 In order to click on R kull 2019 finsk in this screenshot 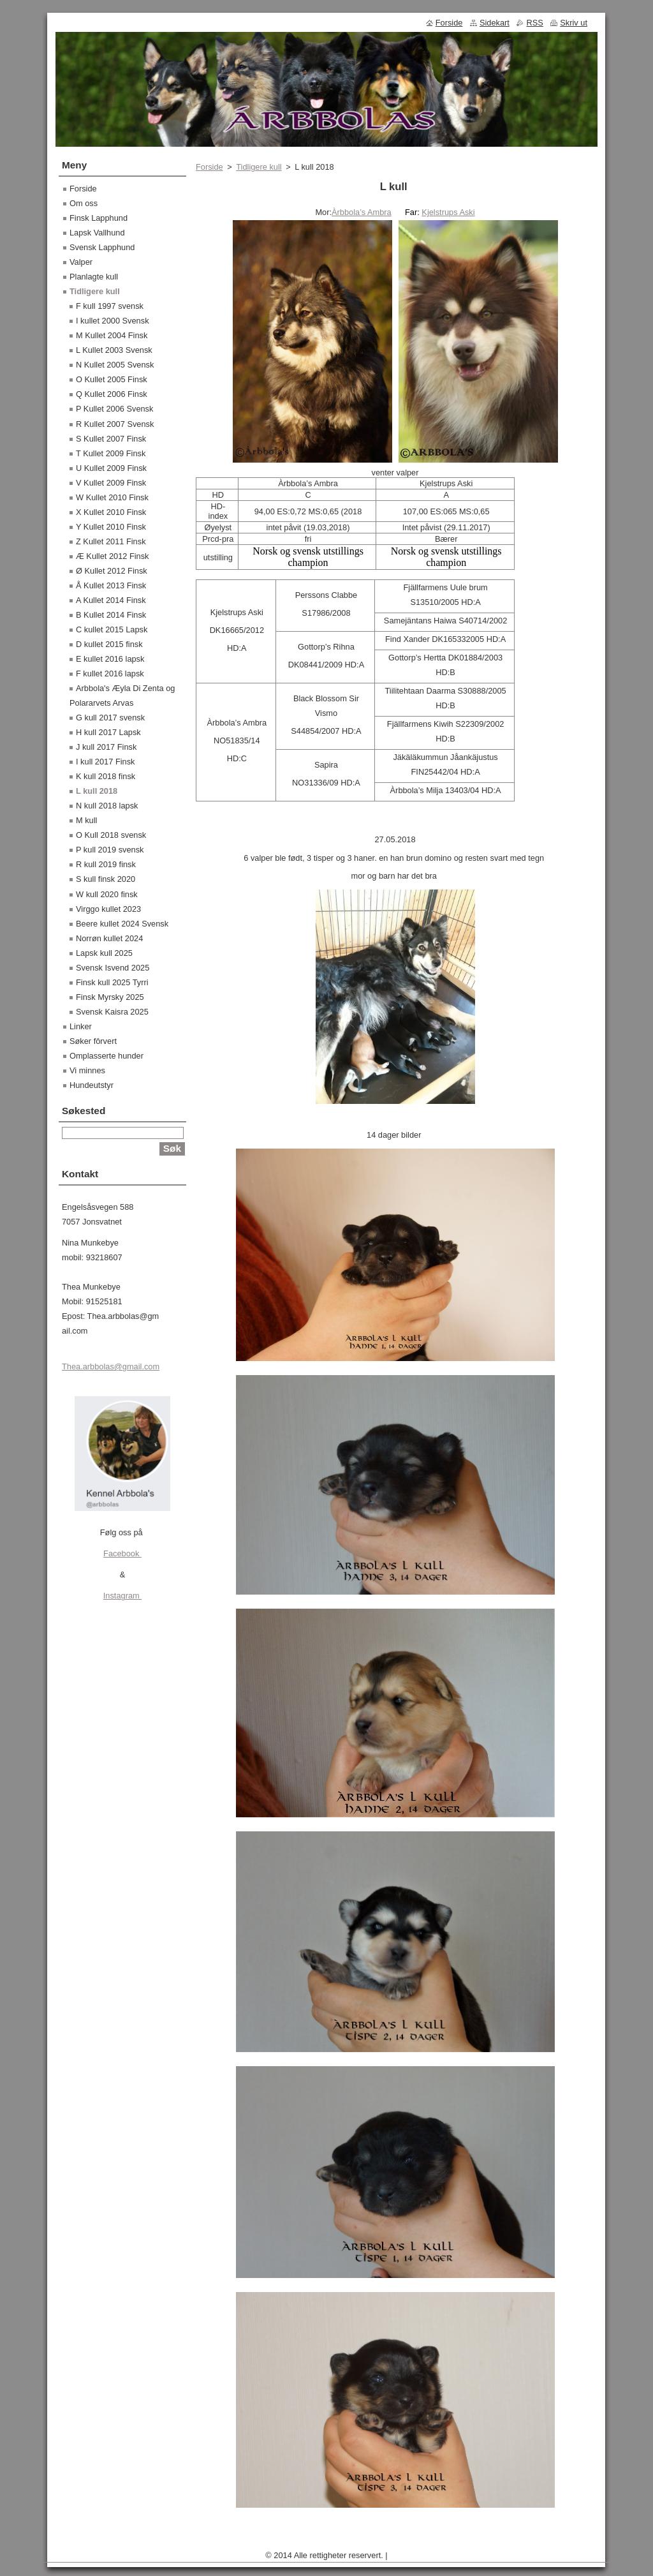, I will do `click(106, 864)`.